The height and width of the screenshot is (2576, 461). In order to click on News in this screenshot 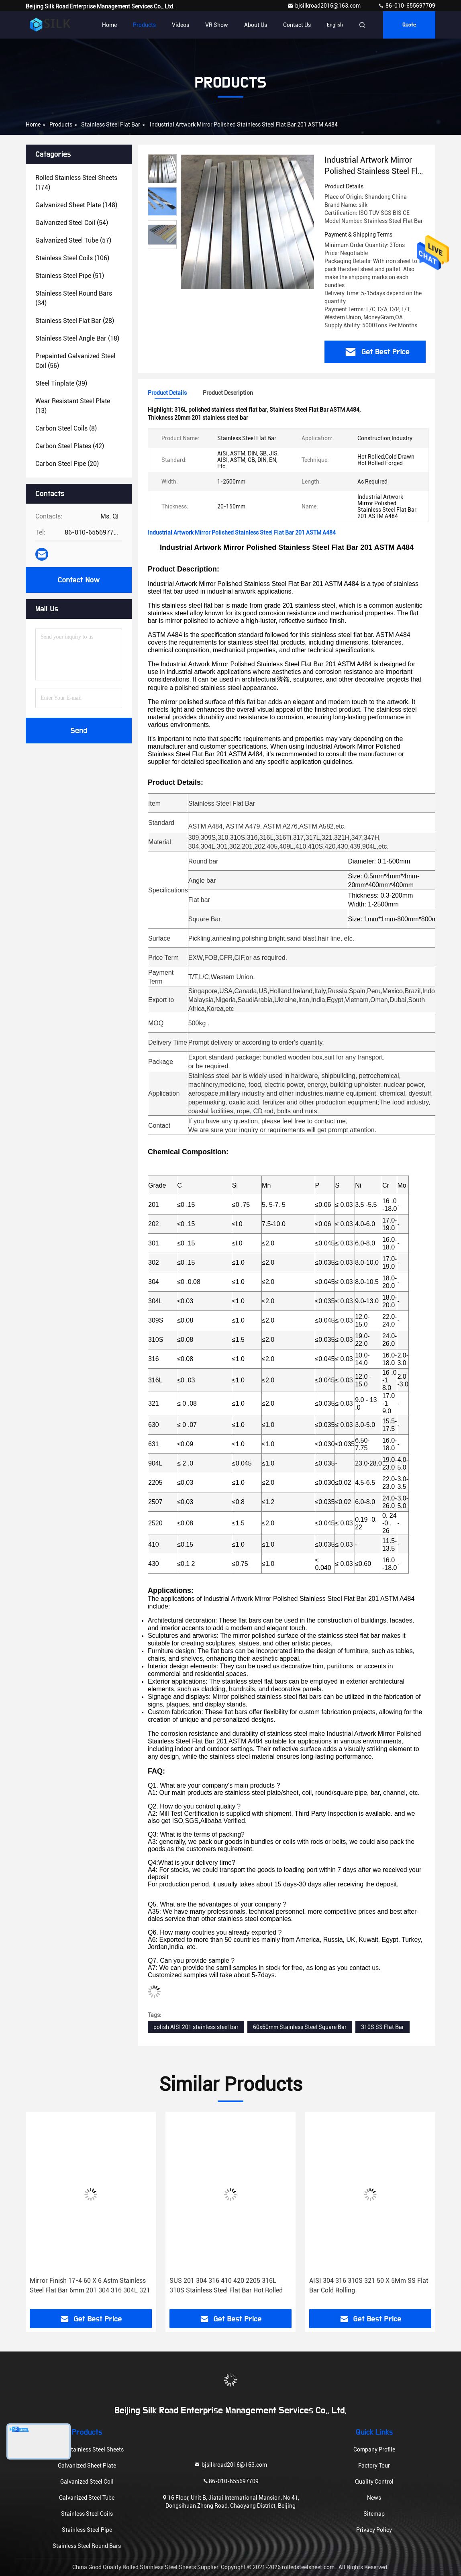, I will do `click(374, 2497)`.